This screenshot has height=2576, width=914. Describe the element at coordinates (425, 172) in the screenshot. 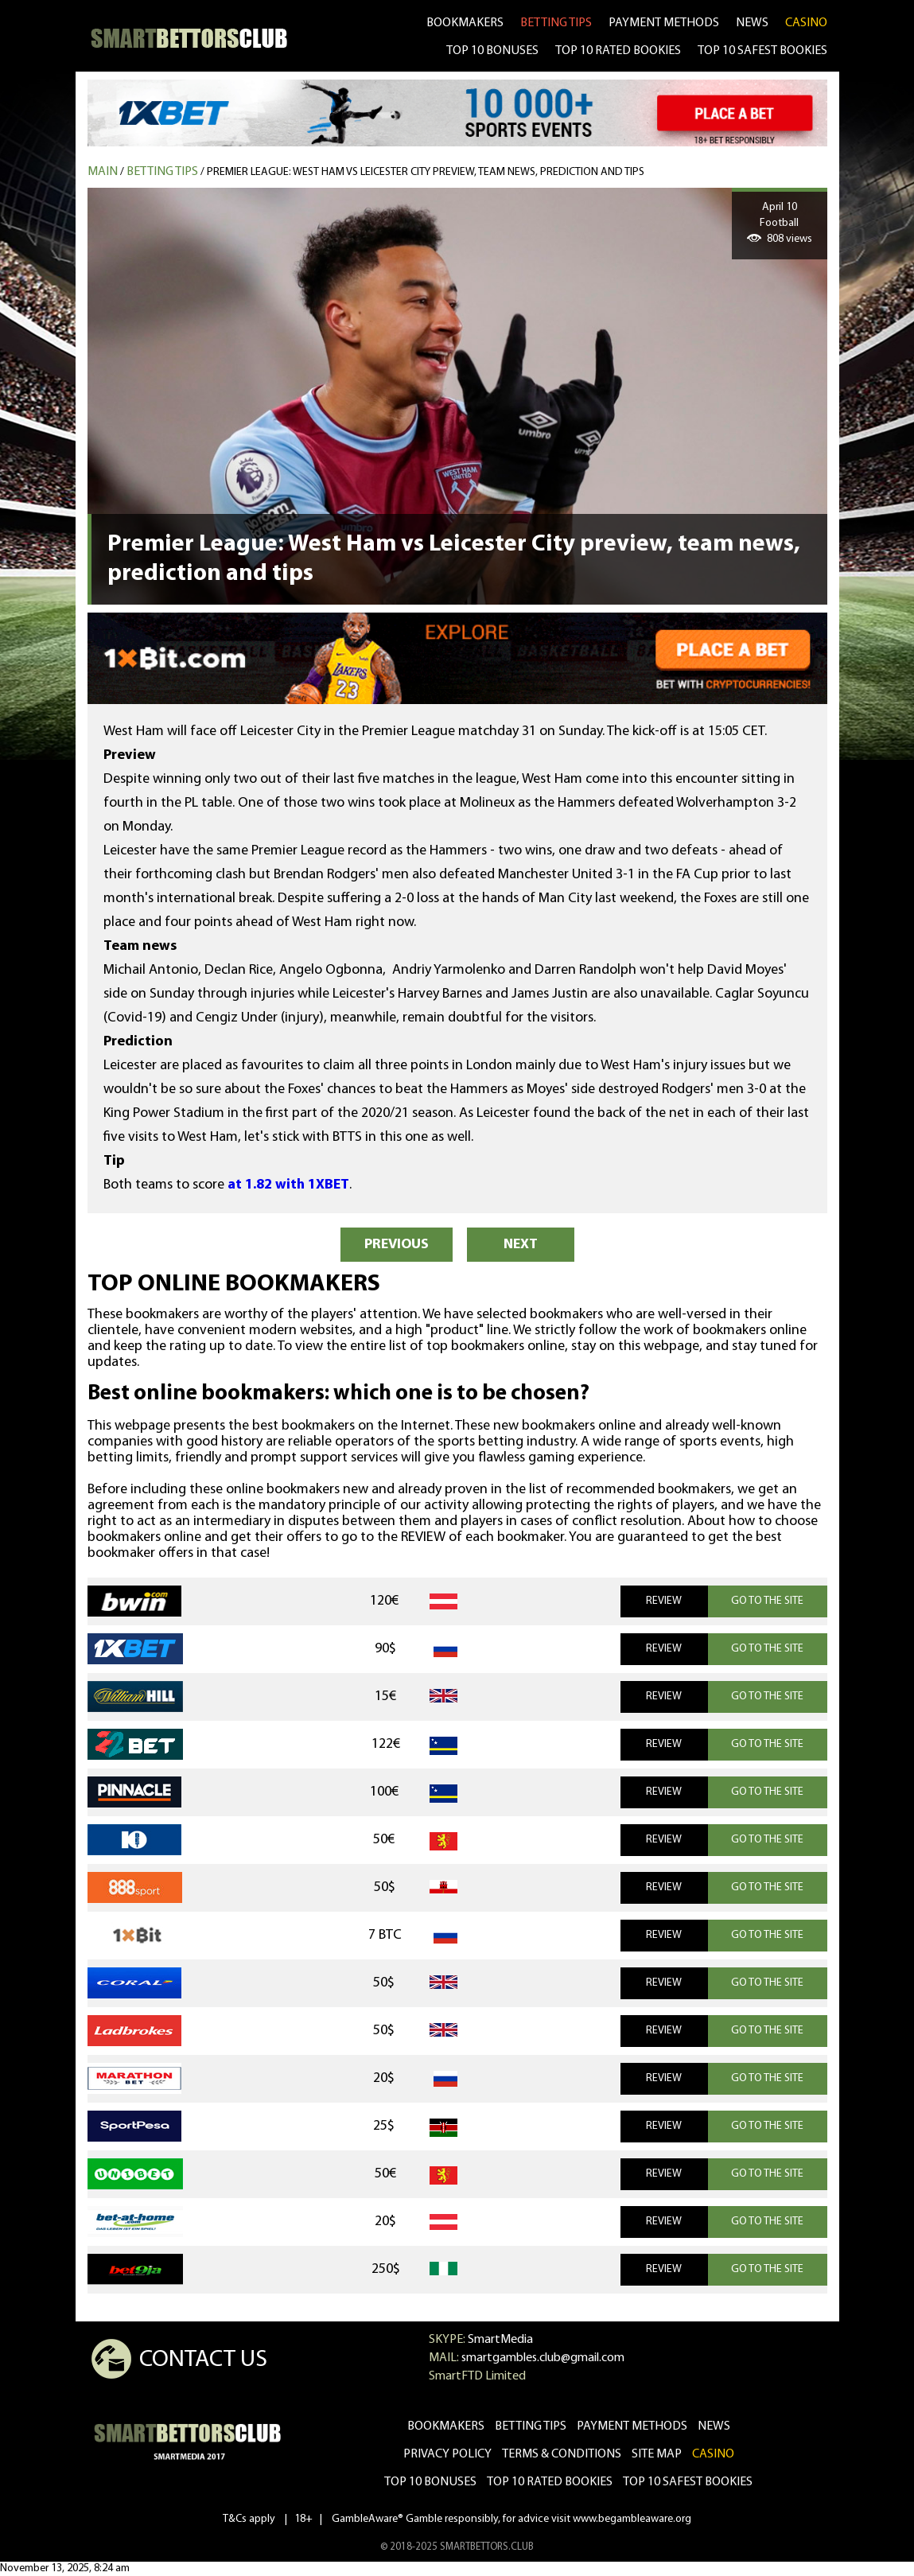

I see `Premier League: West Ham vs Leicester City preview, team news, prediction and tips` at that location.